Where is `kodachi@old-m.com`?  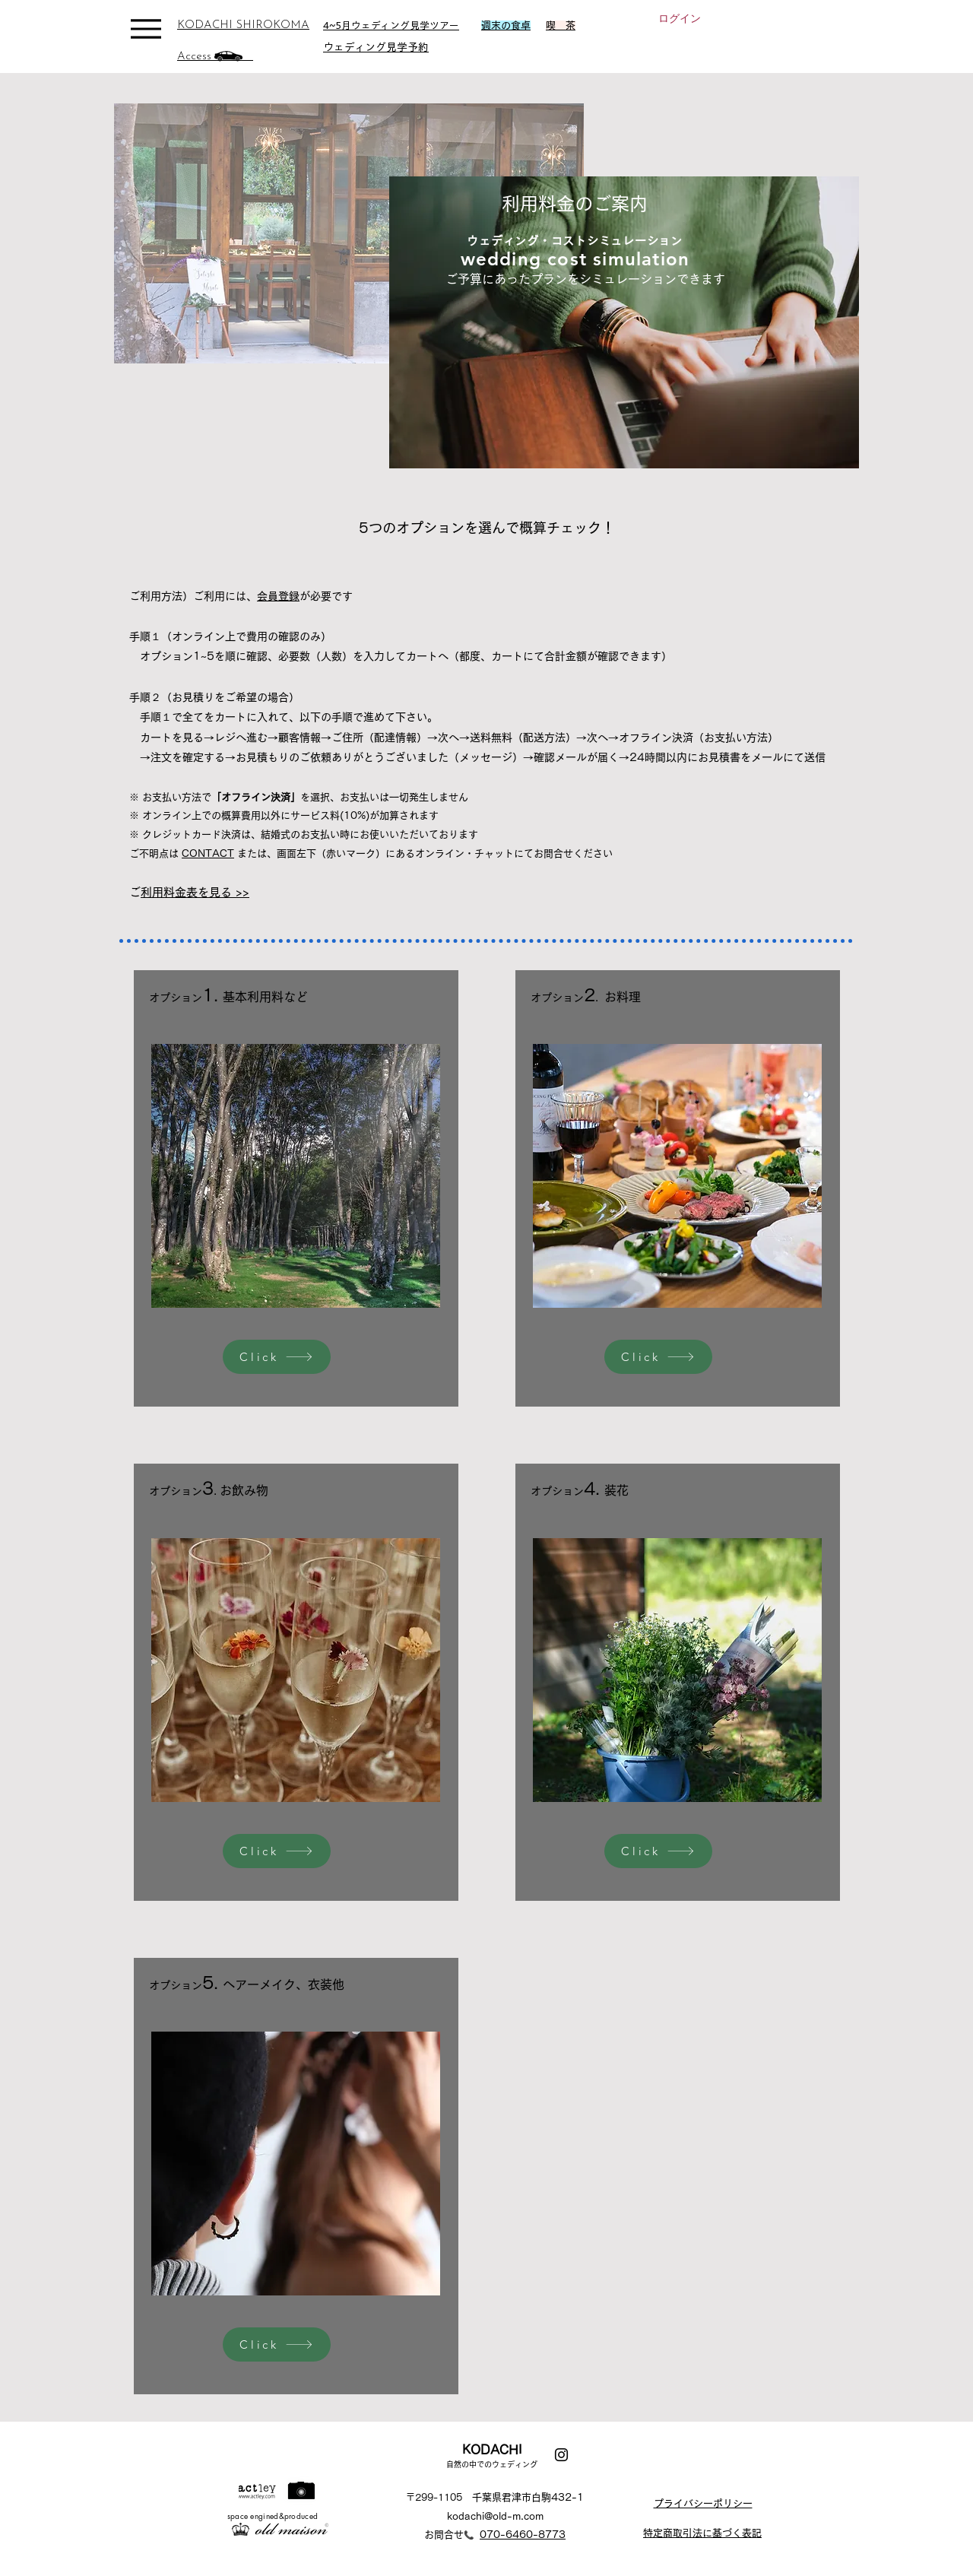 kodachi@old-m.com is located at coordinates (495, 2516).